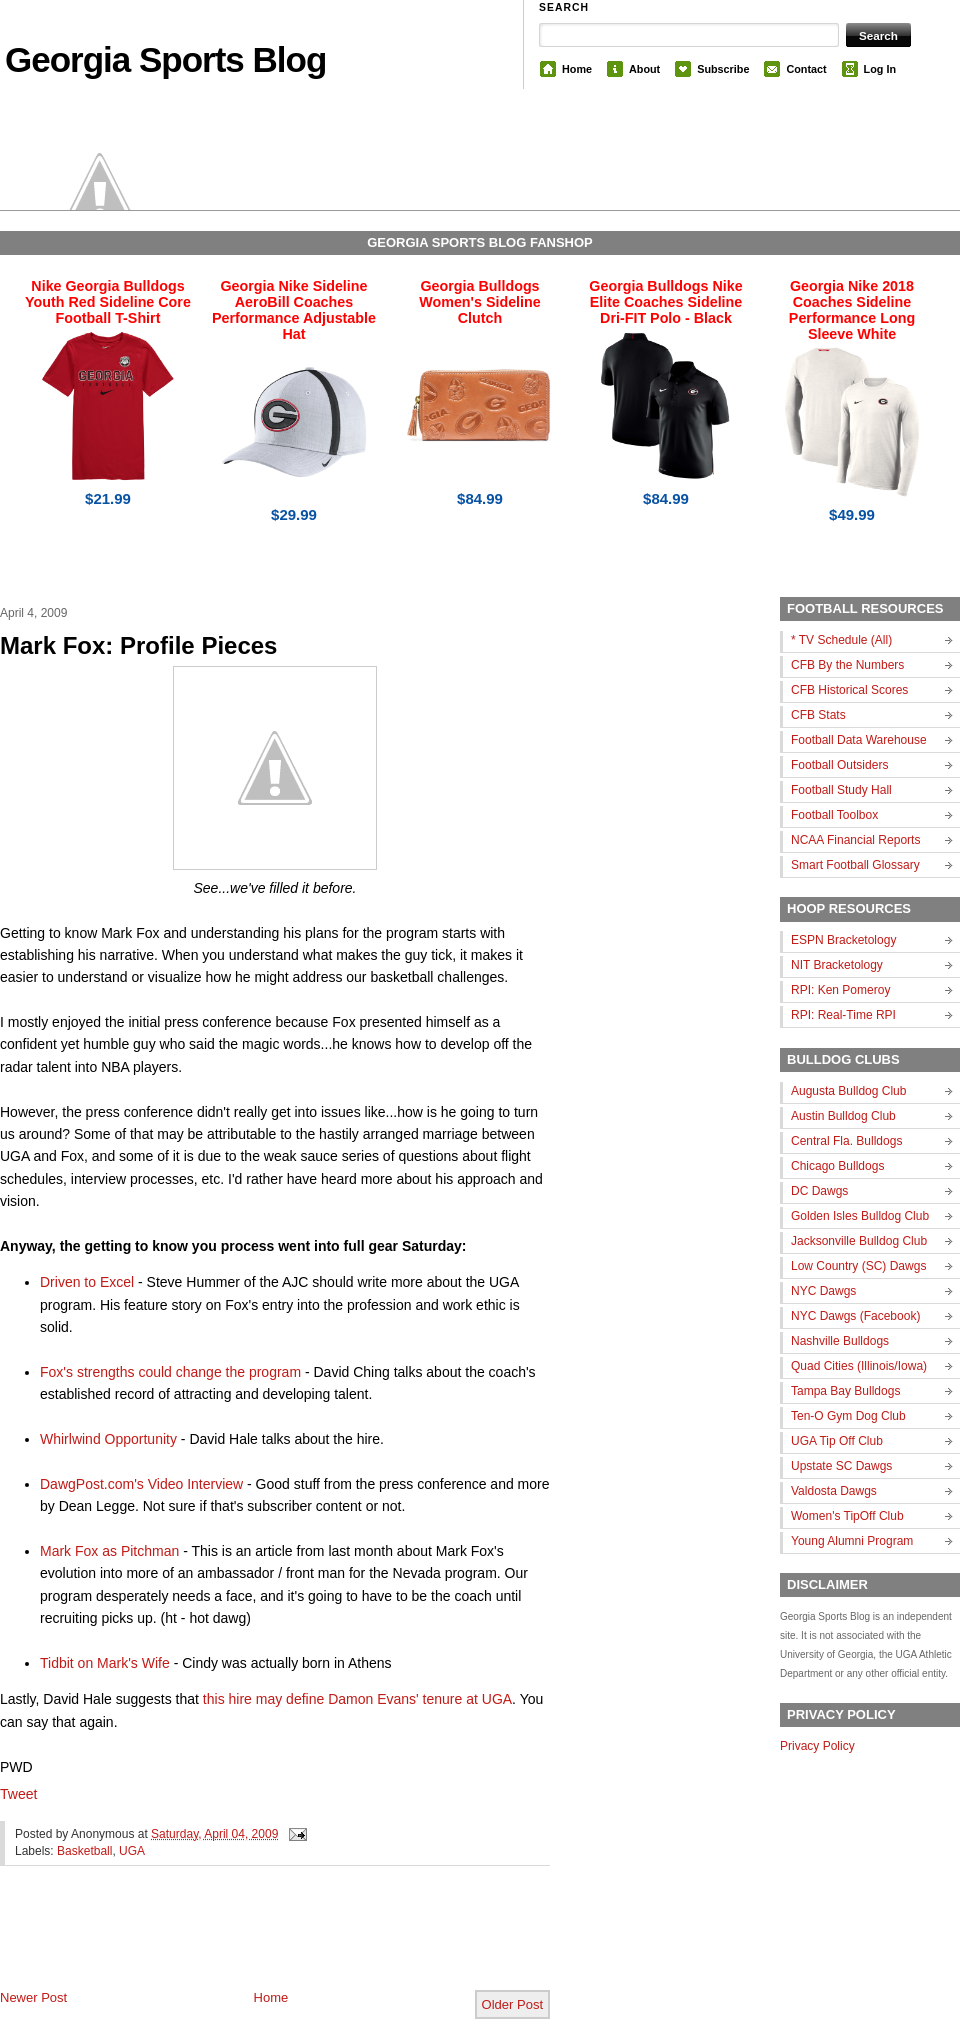 The height and width of the screenshot is (2039, 960). I want to click on UGA Tip Off Club, so click(837, 1441).